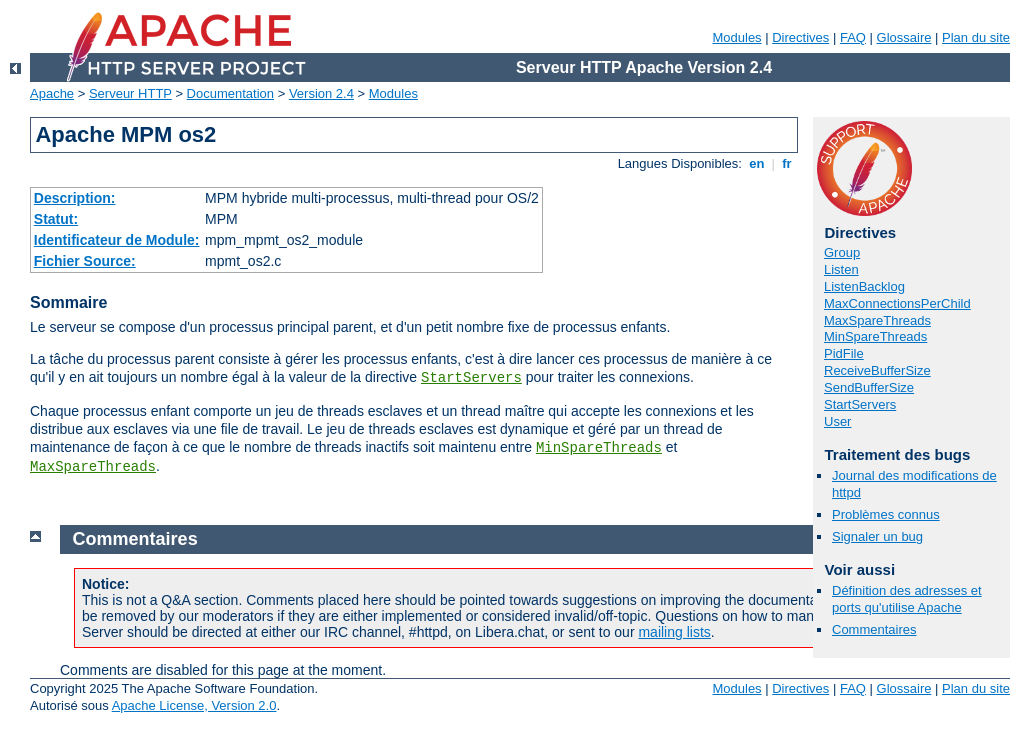 The image size is (1024, 741). I want to click on Glossaire, so click(904, 37).